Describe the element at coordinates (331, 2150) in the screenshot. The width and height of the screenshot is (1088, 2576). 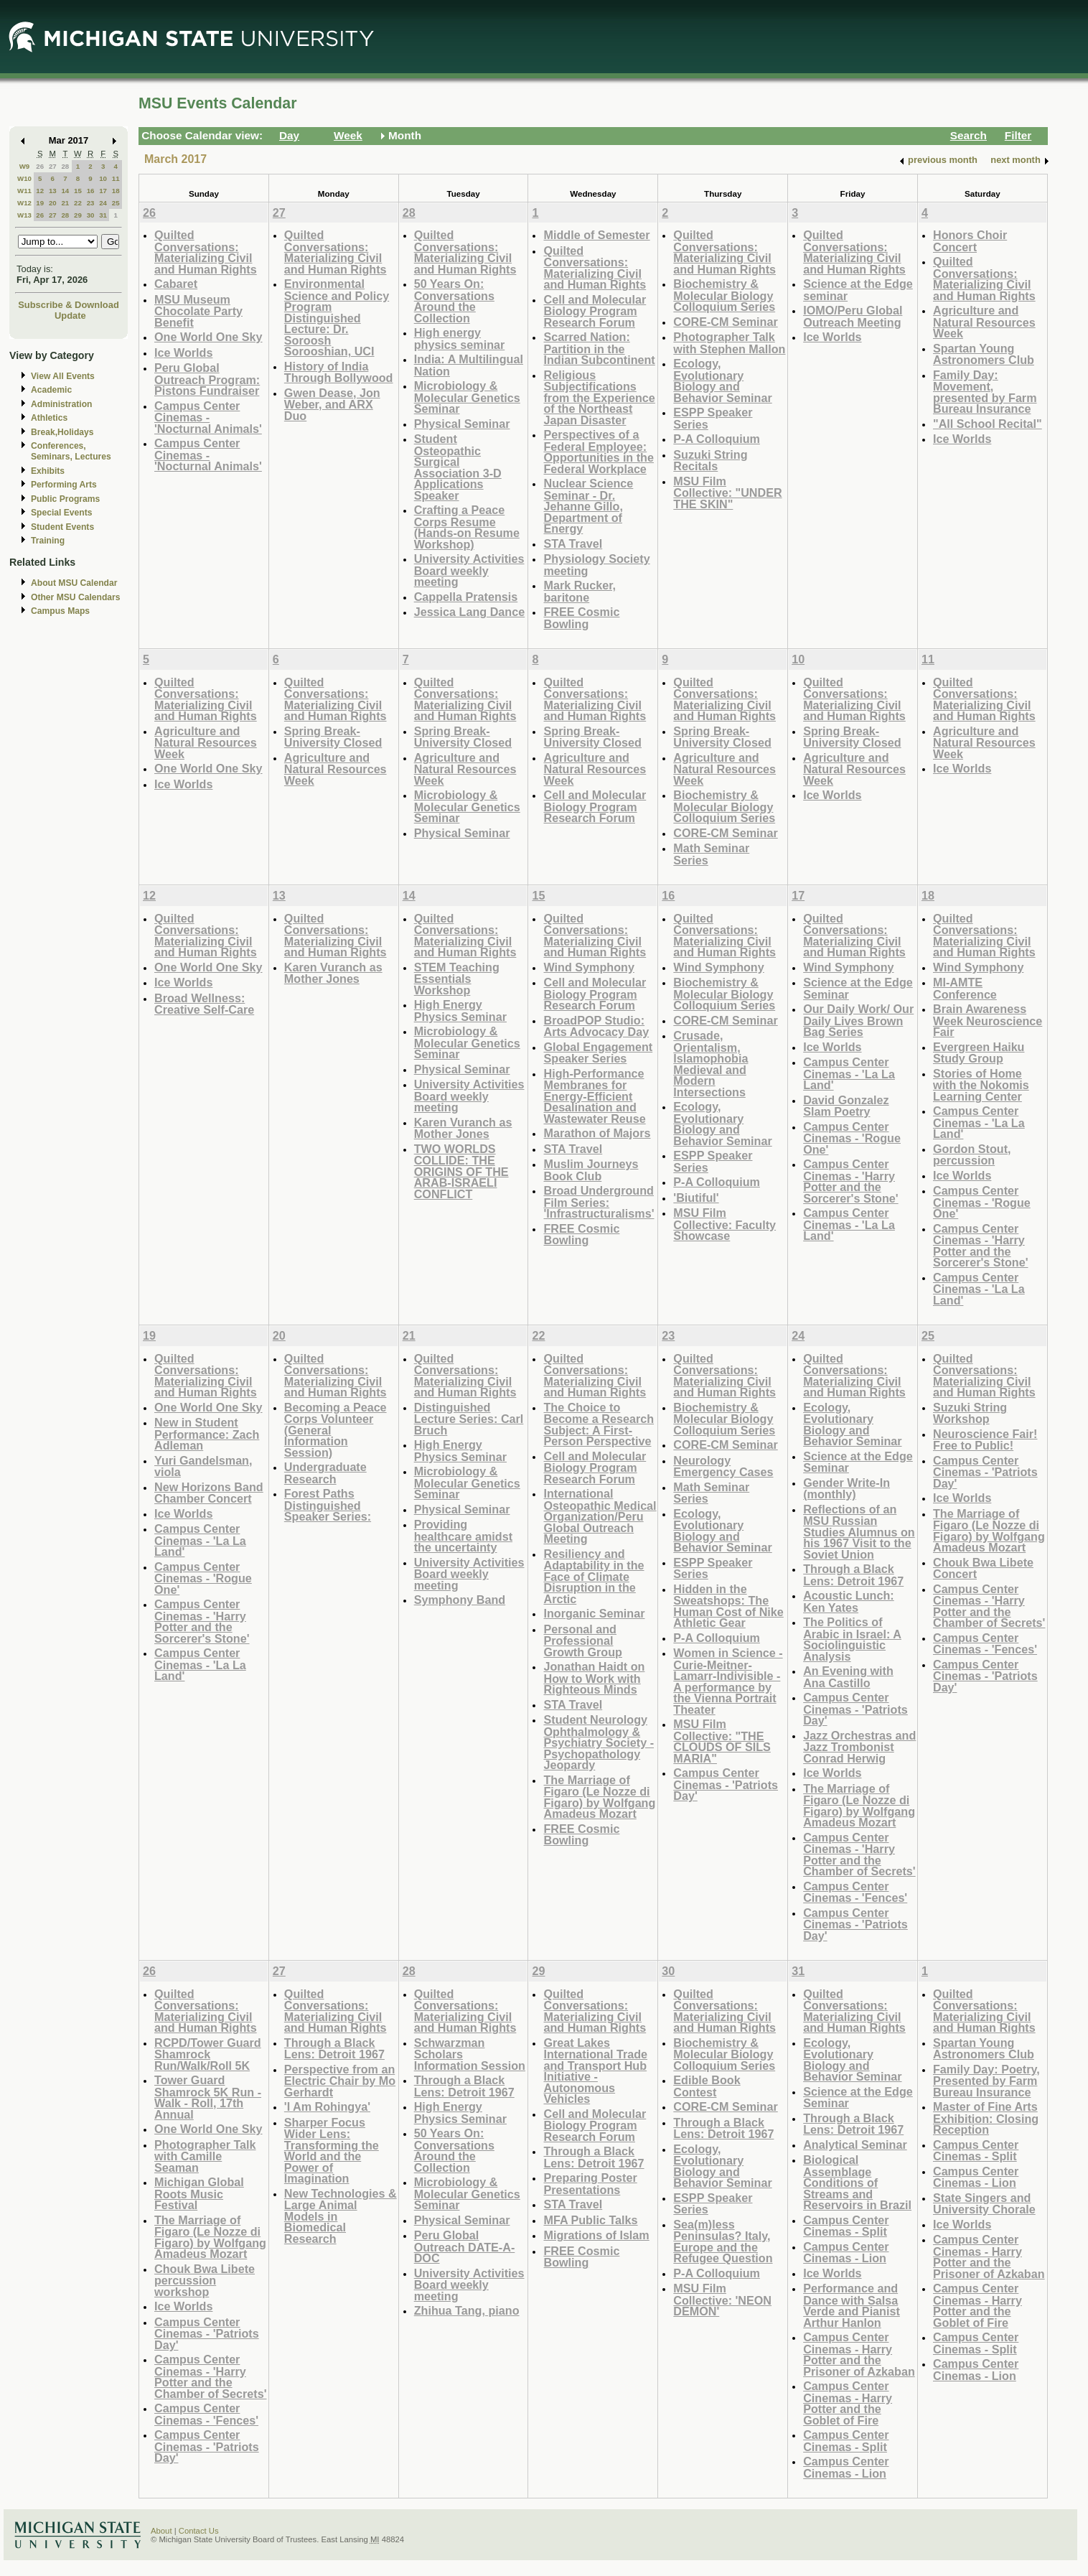
I see `Sharper Focus Wider Lens: Transforming the World and the Power of Imagination` at that location.